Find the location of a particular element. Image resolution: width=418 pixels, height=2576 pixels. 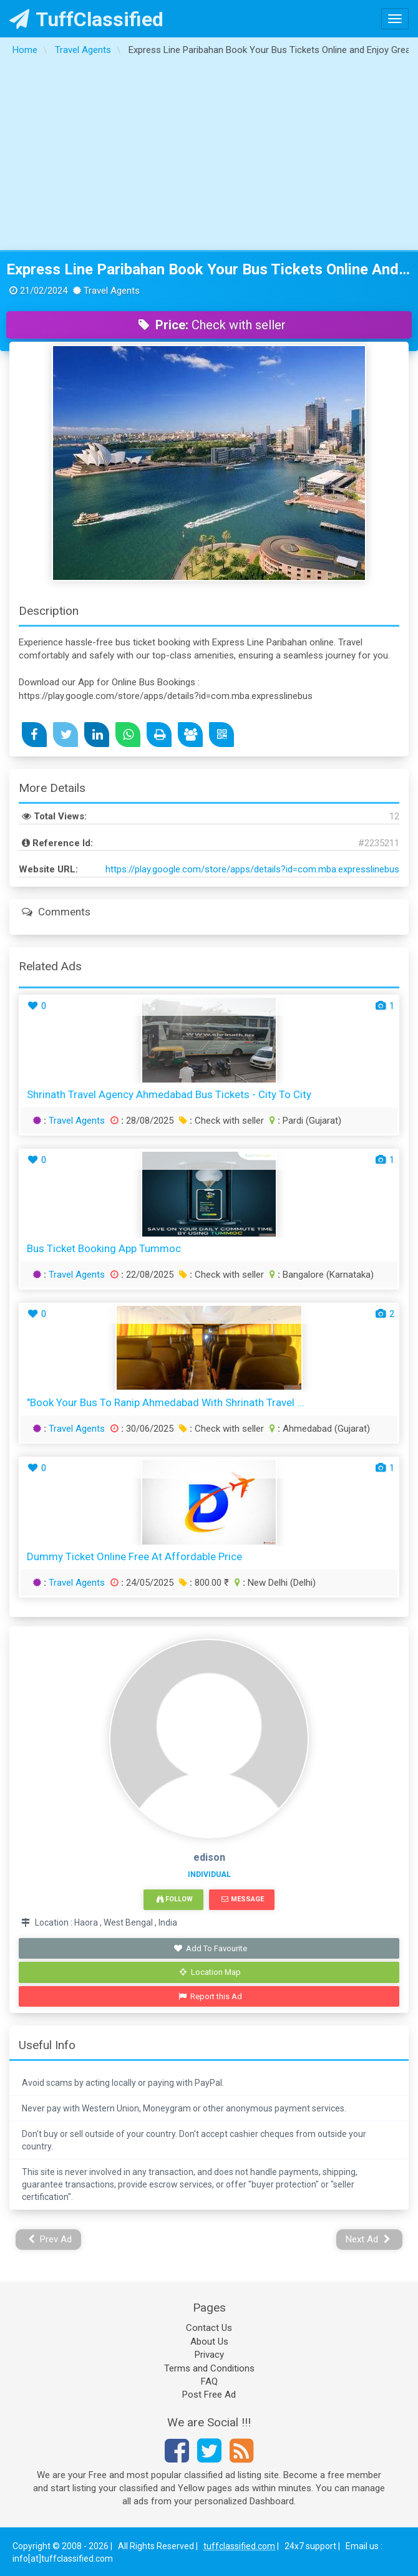

Express Line Paribahan Book Your Bus Tickets Online and Enjoy Great Amenities is located at coordinates (209, 269).